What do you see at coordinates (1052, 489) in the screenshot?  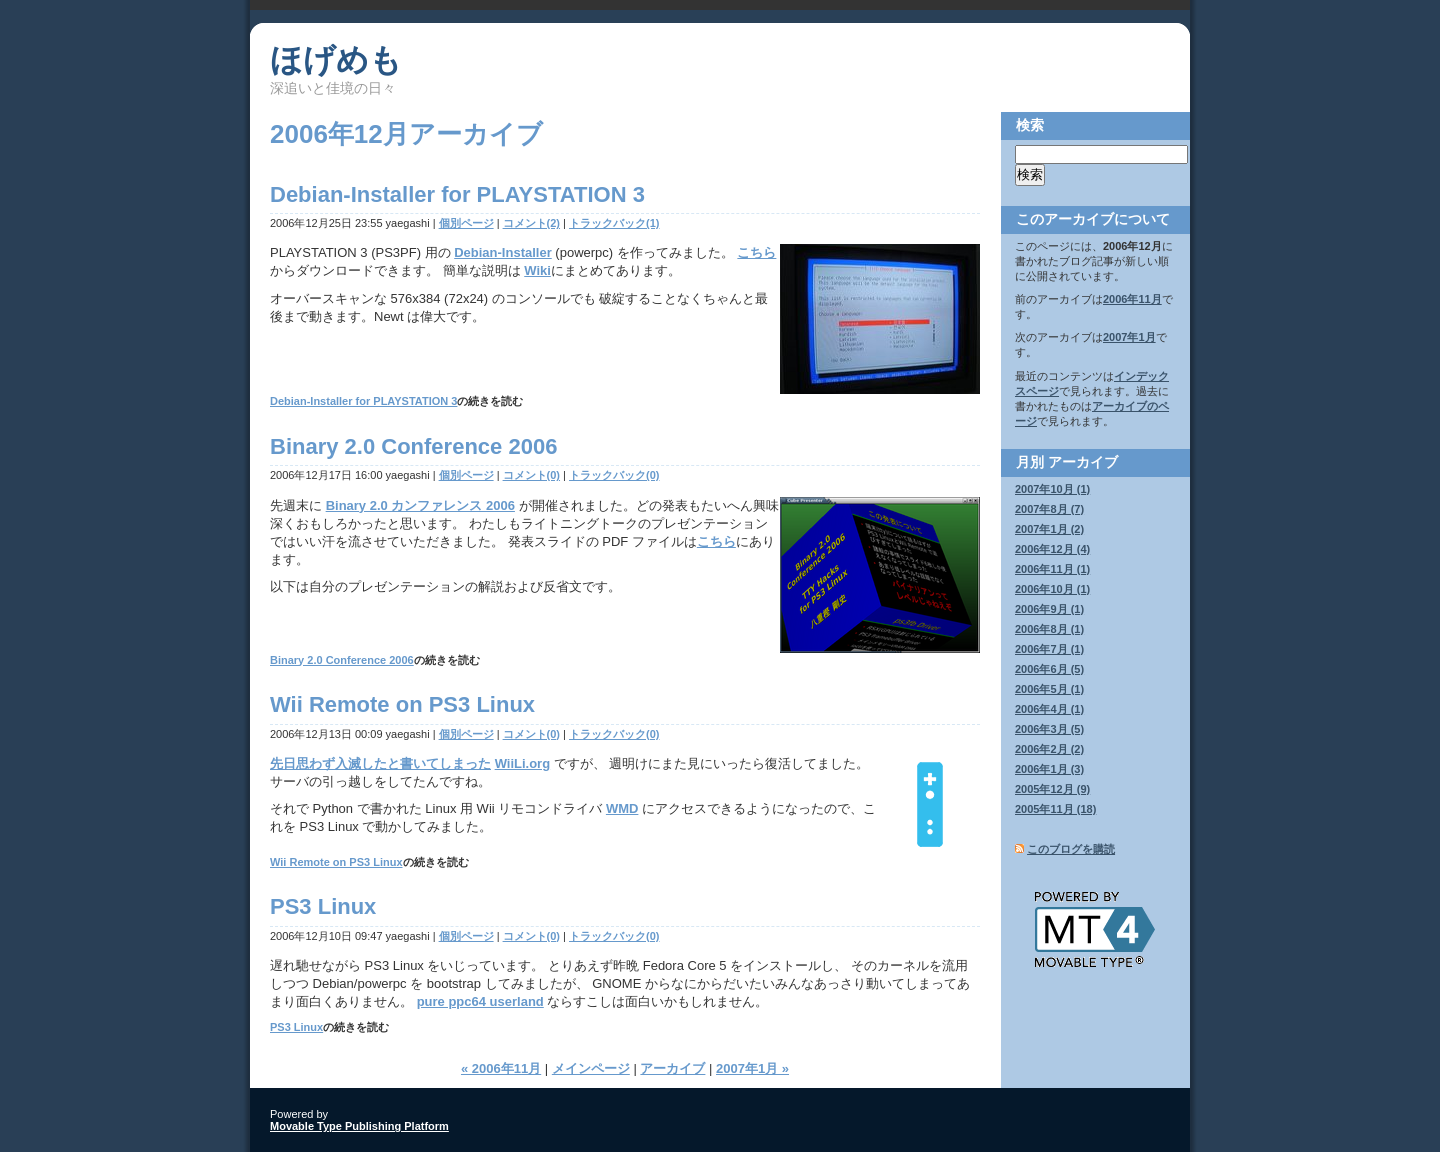 I see `2007年10月 (1)` at bounding box center [1052, 489].